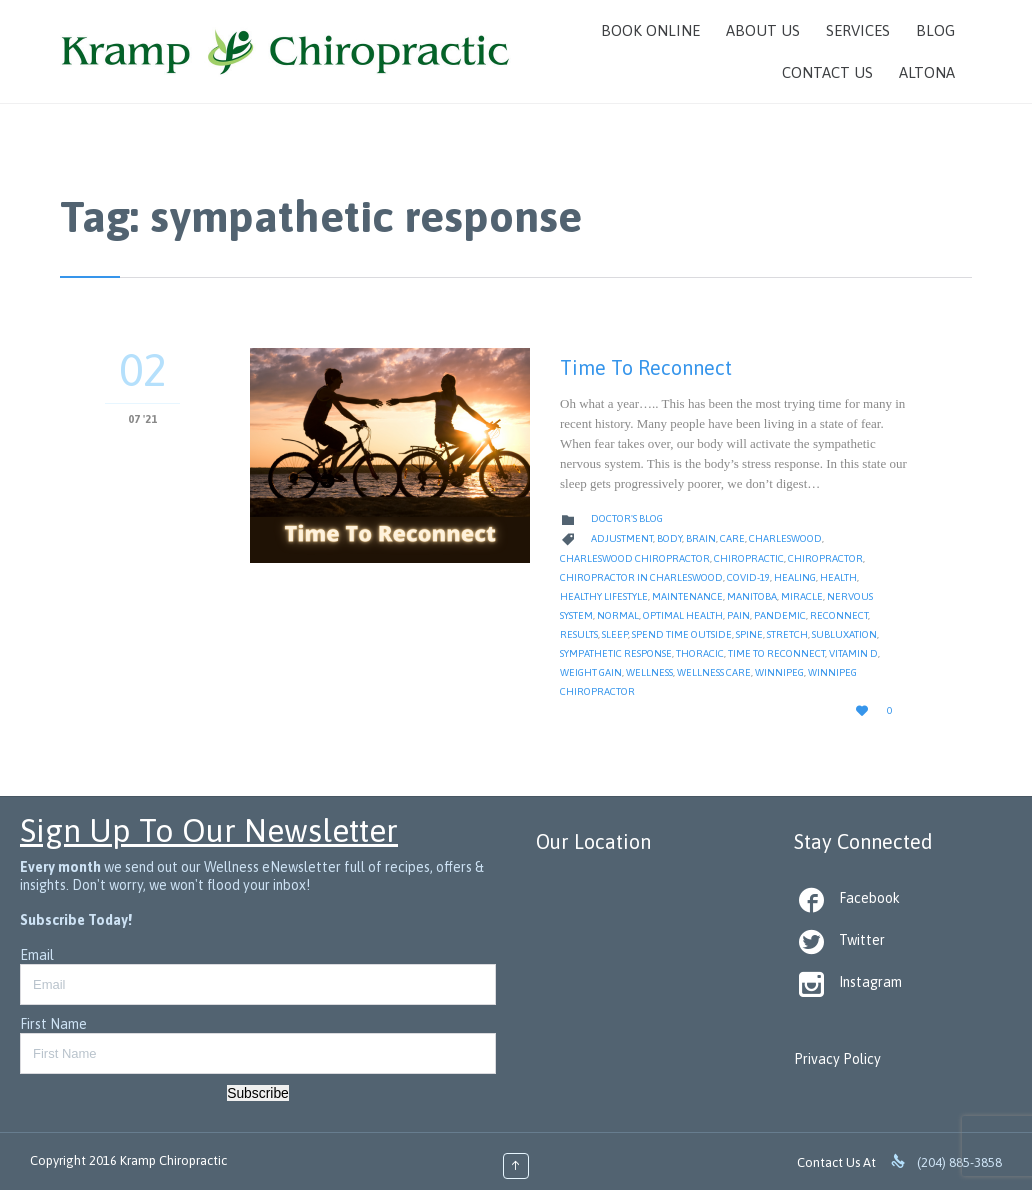 The image size is (1032, 1190). What do you see at coordinates (839, 615) in the screenshot?
I see `Reconnect` at bounding box center [839, 615].